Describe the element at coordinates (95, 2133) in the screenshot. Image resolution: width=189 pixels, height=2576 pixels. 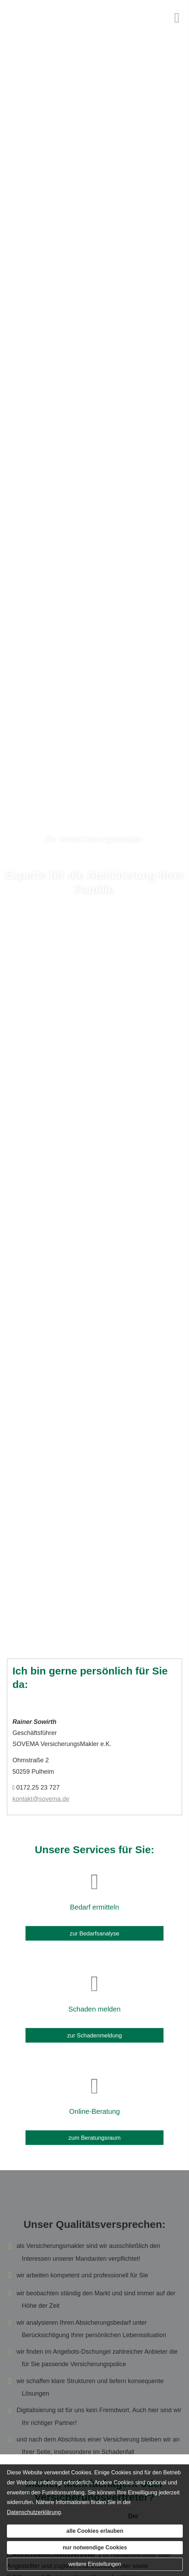
I see `zum Beratungsraum [button]` at that location.